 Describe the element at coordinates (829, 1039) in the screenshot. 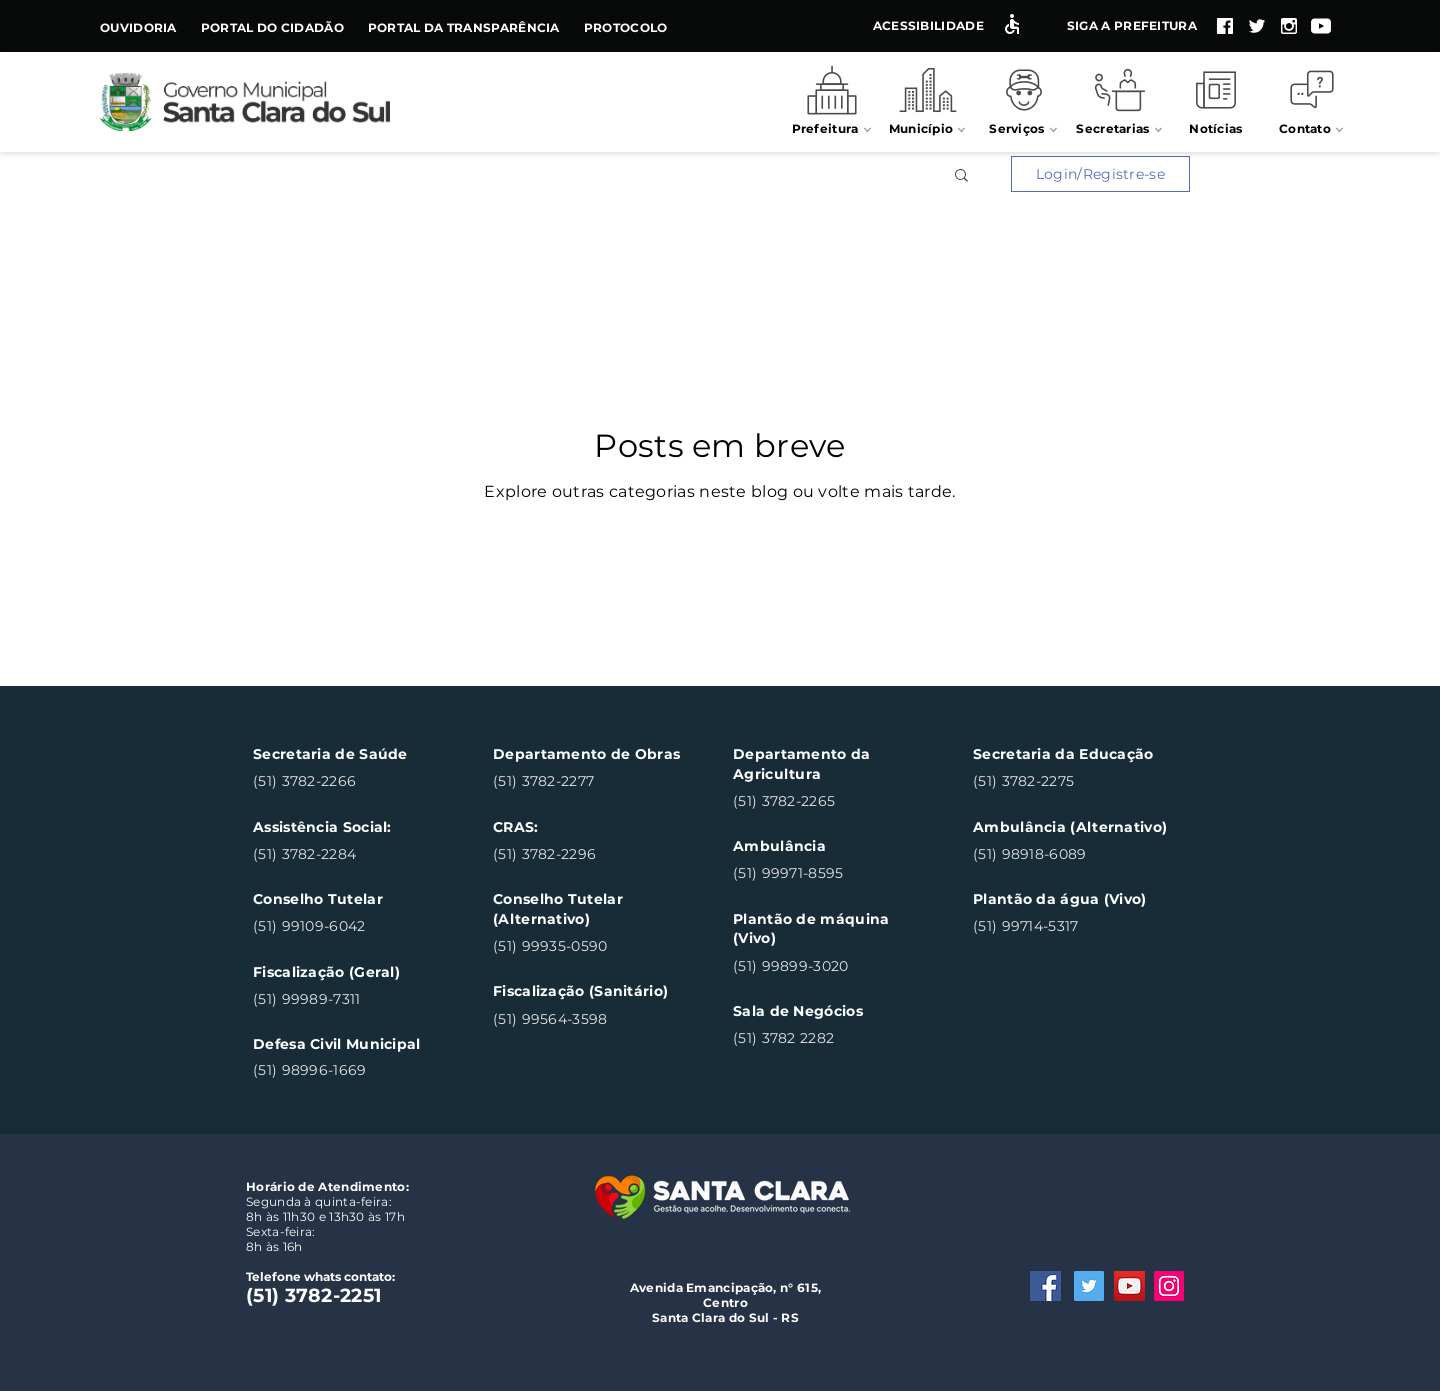

I see `[(51) 3782 2282]` at that location.